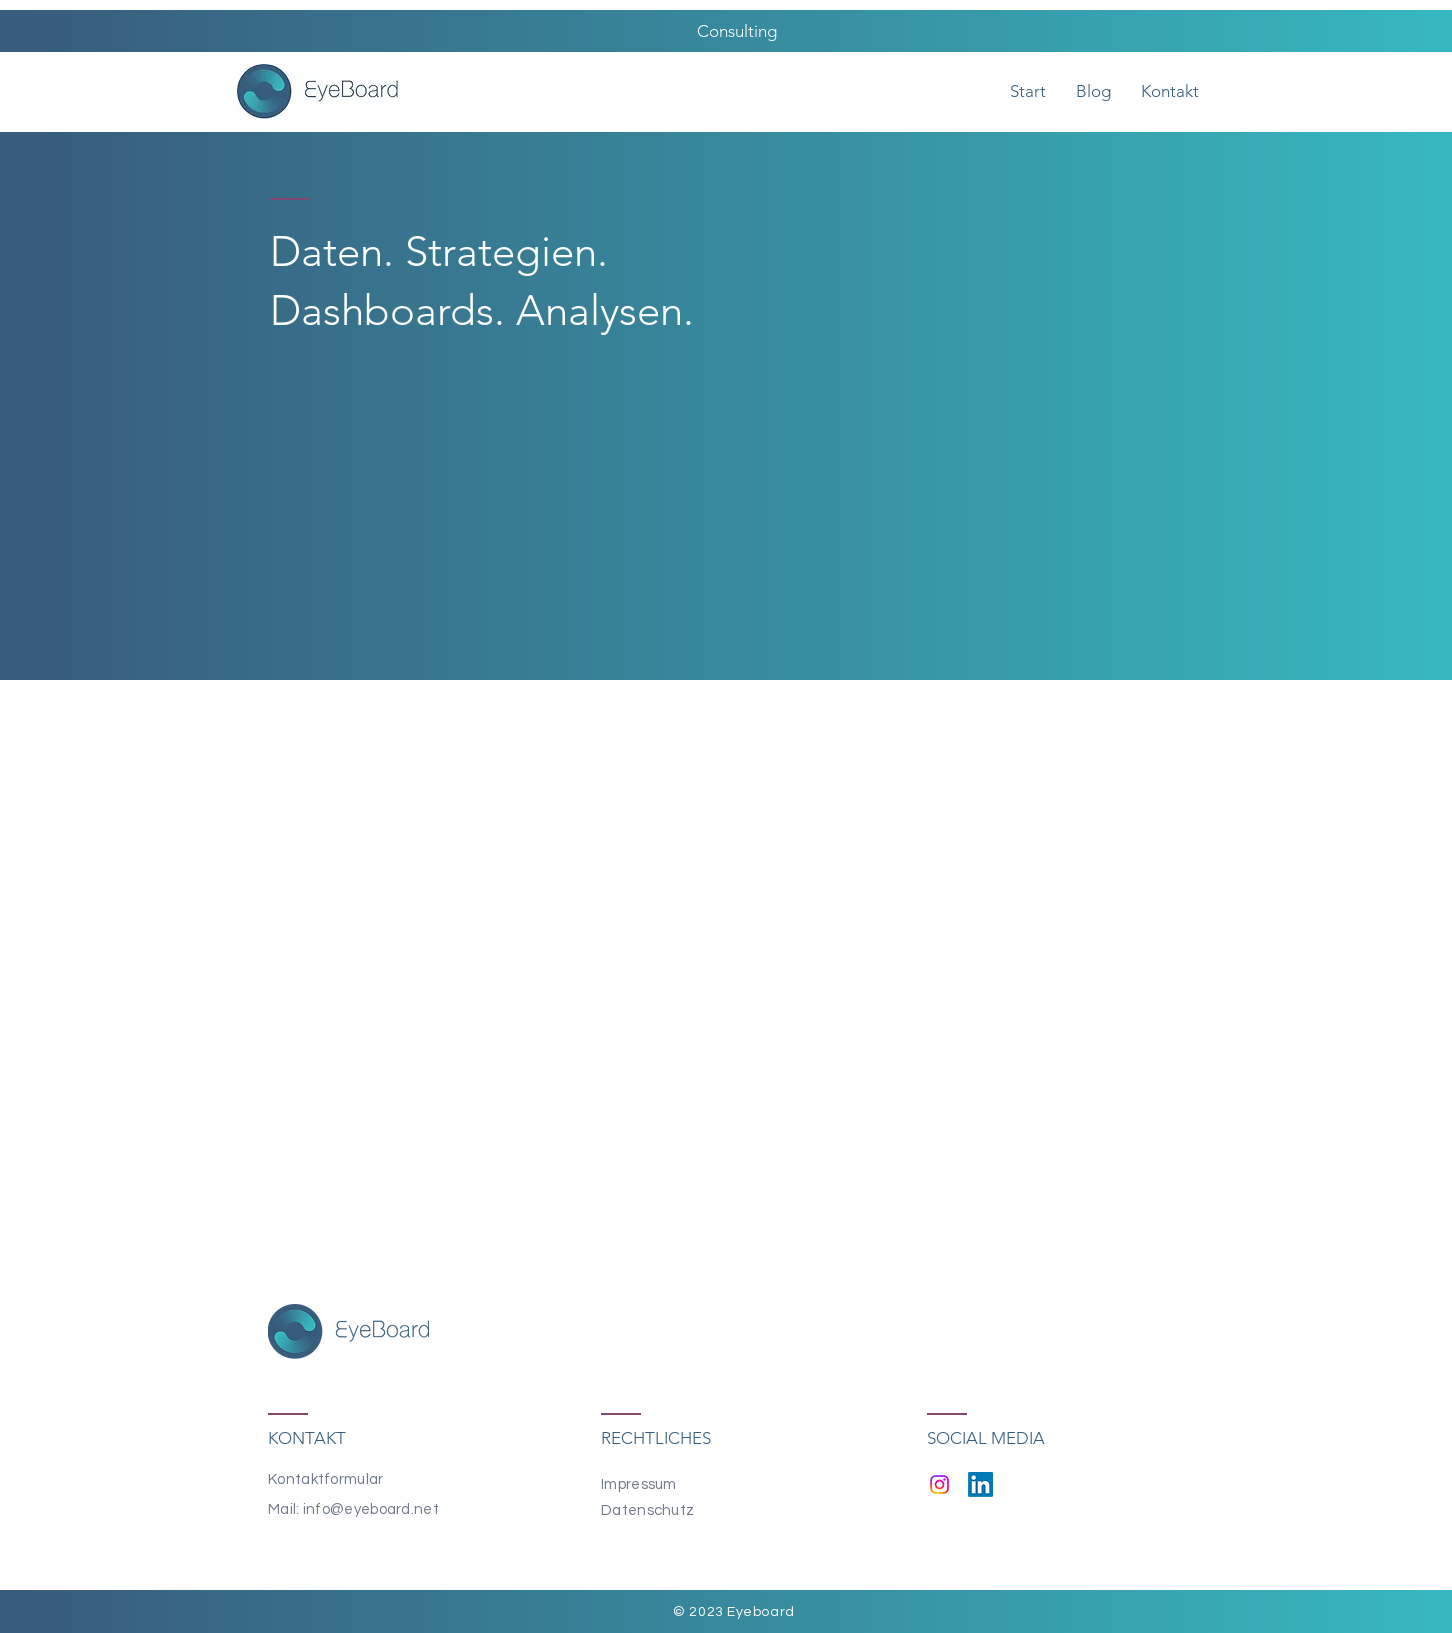 This screenshot has width=1452, height=1633. Describe the element at coordinates (939, 1484) in the screenshot. I see `[Instagram]` at that location.